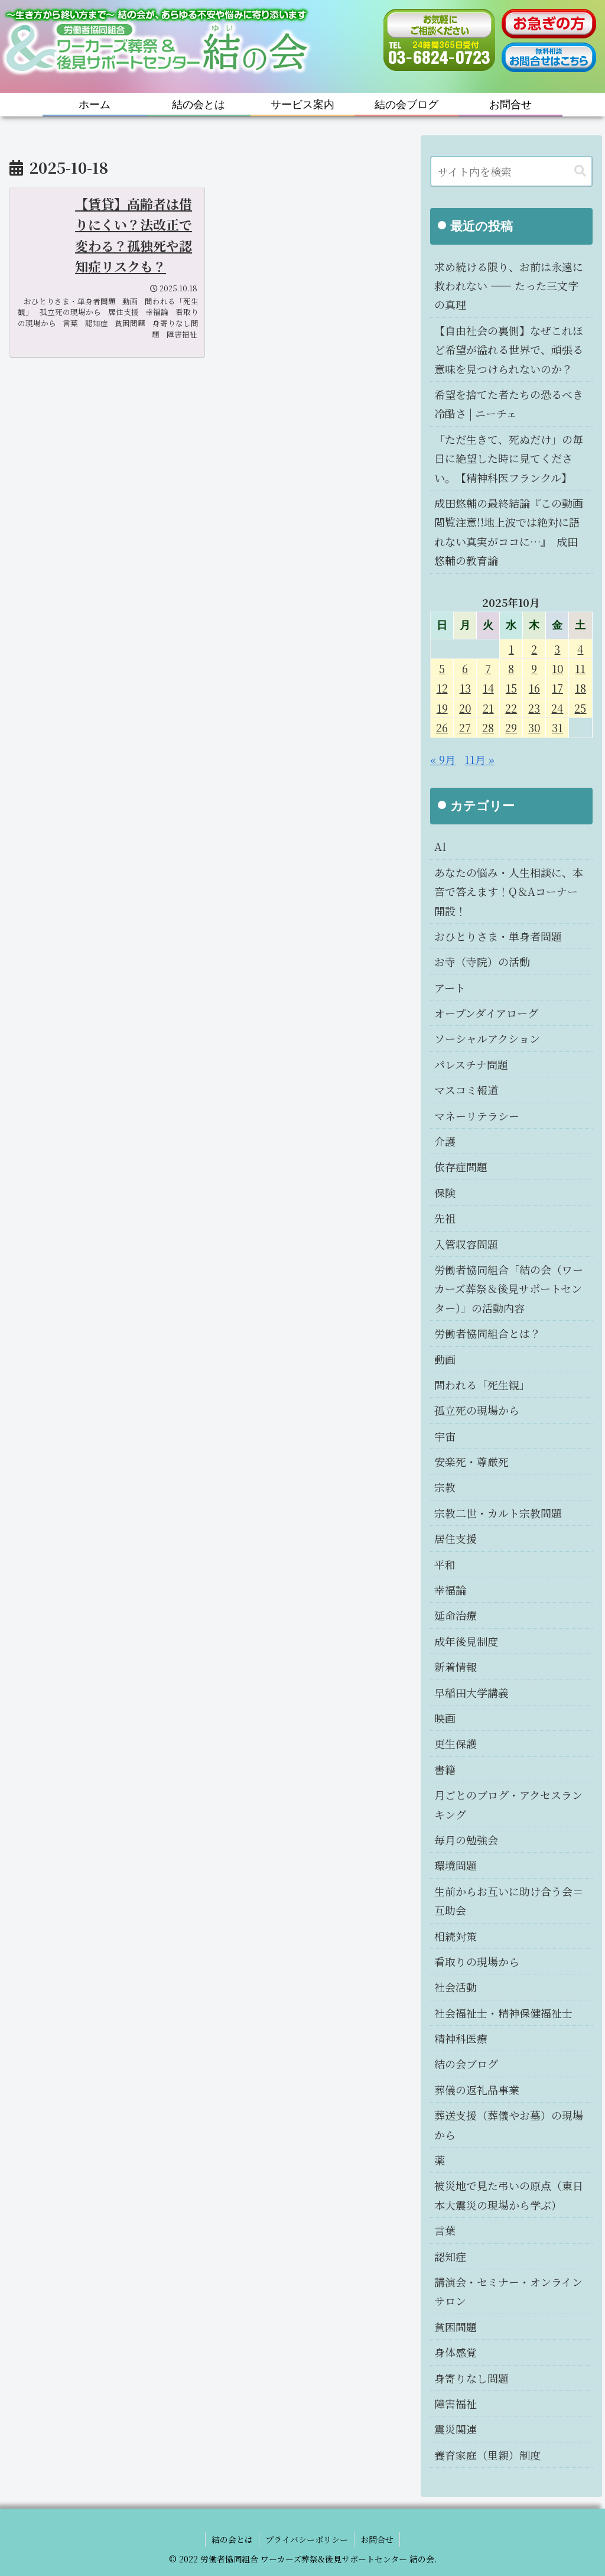 This screenshot has width=605, height=2576. I want to click on 社会活動, so click(455, 1986).